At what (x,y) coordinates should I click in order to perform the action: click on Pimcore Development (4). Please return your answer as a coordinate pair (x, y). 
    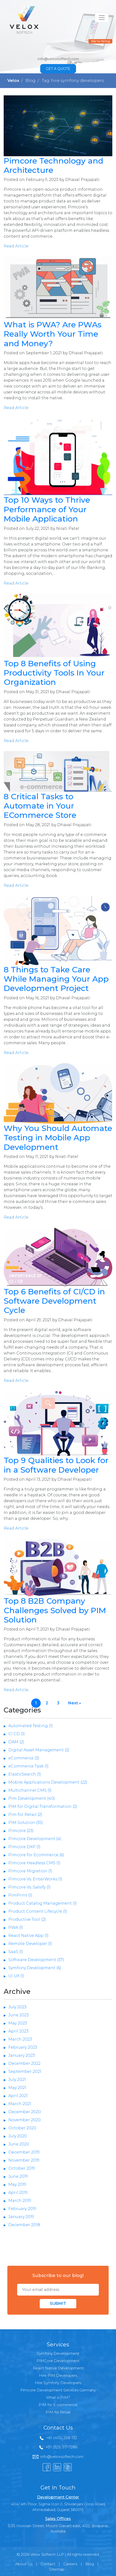
    Looking at the image, I should click on (34, 1838).